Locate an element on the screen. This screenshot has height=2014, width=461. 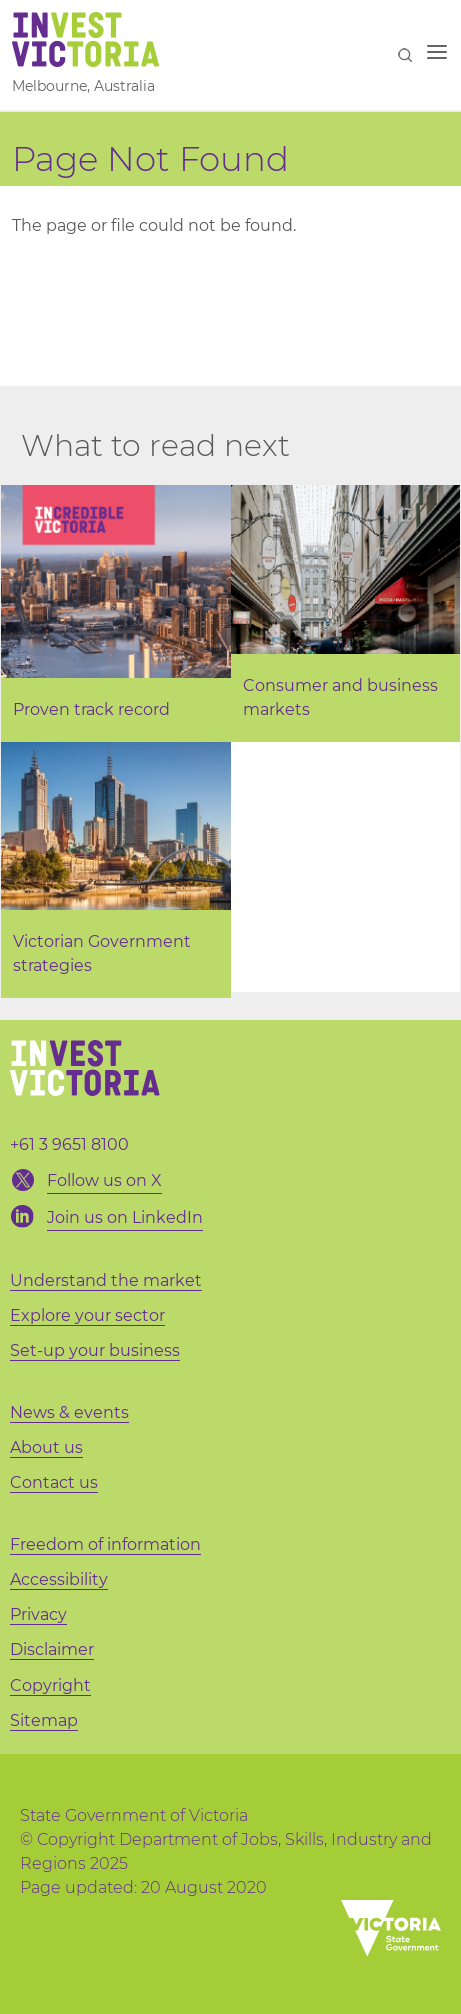
Accessibility is located at coordinates (59, 1579).